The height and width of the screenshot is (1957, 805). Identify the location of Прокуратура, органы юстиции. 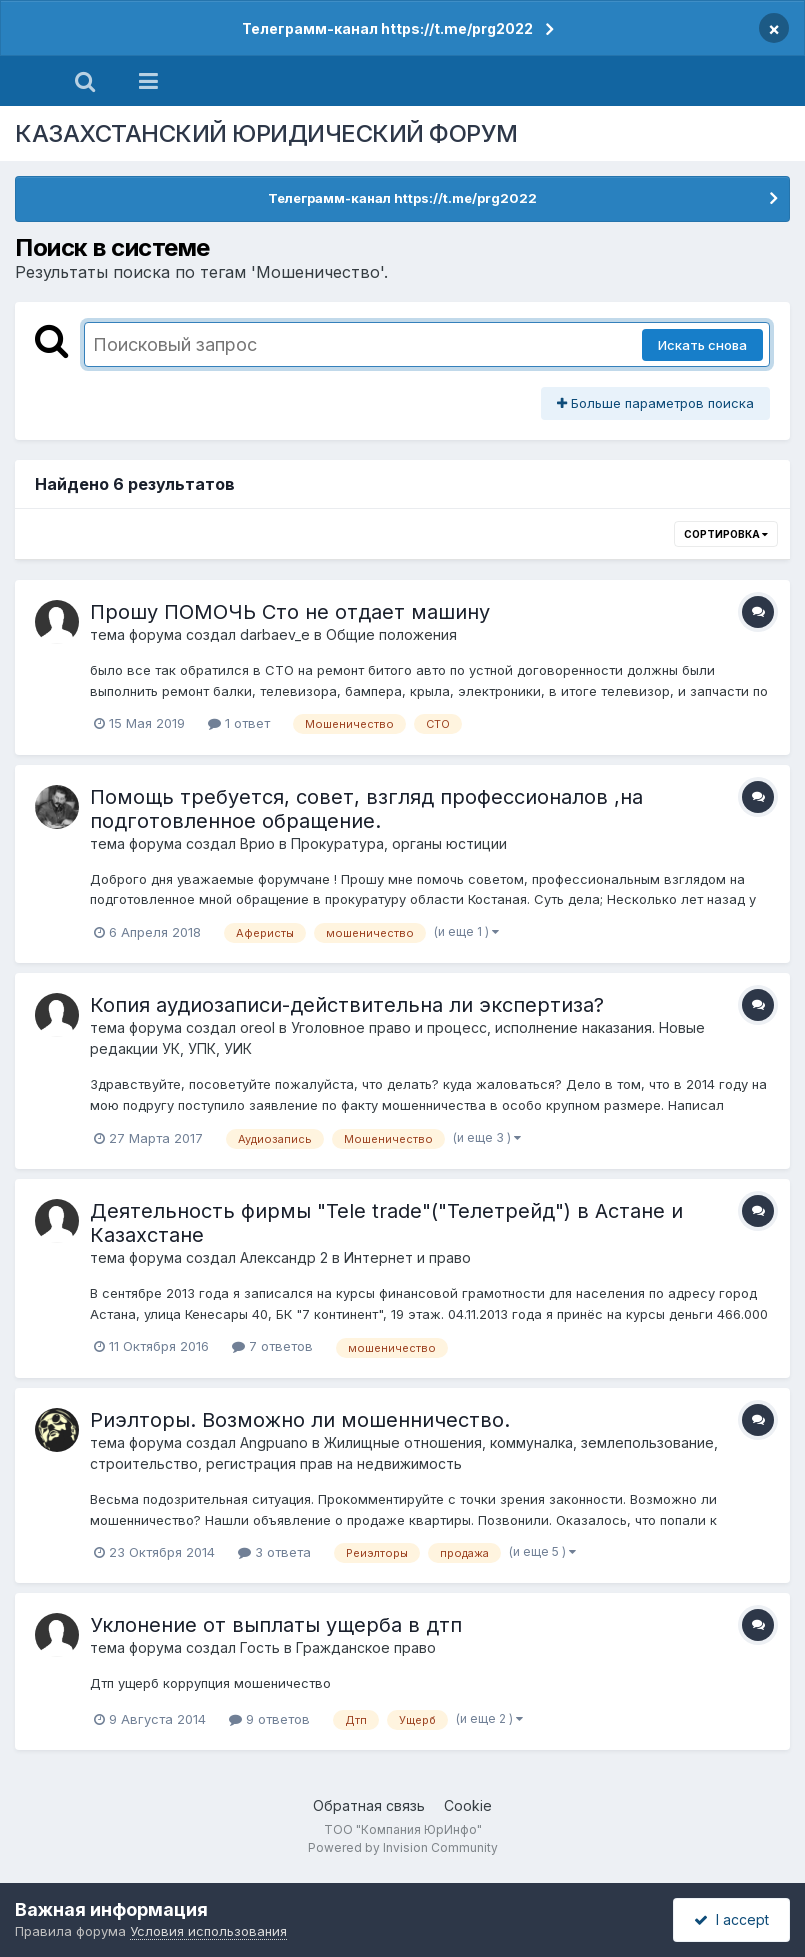
(399, 843).